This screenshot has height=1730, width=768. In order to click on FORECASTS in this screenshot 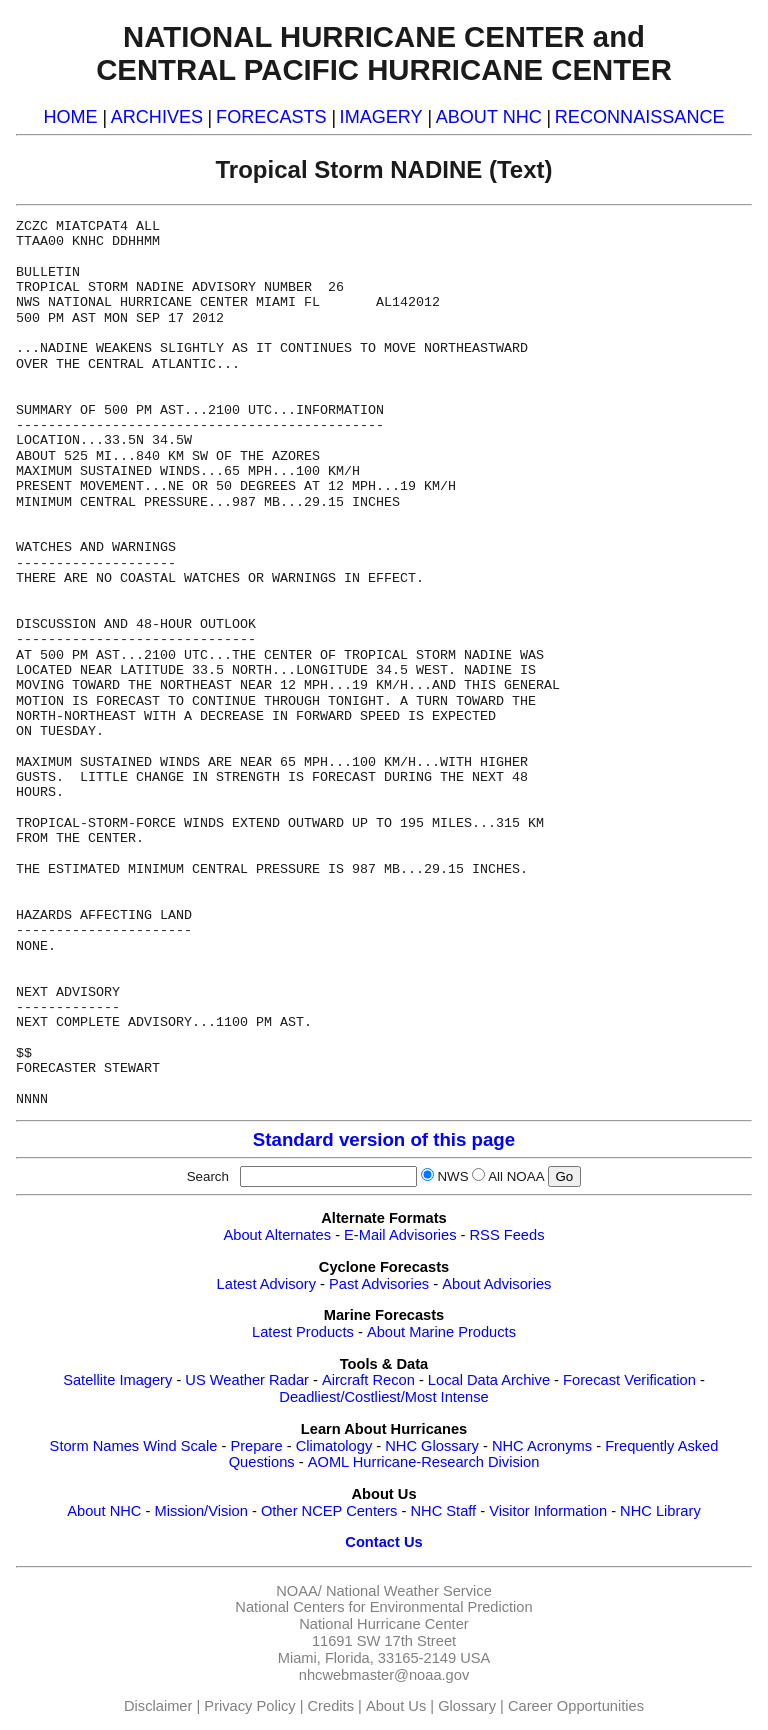, I will do `click(271, 117)`.